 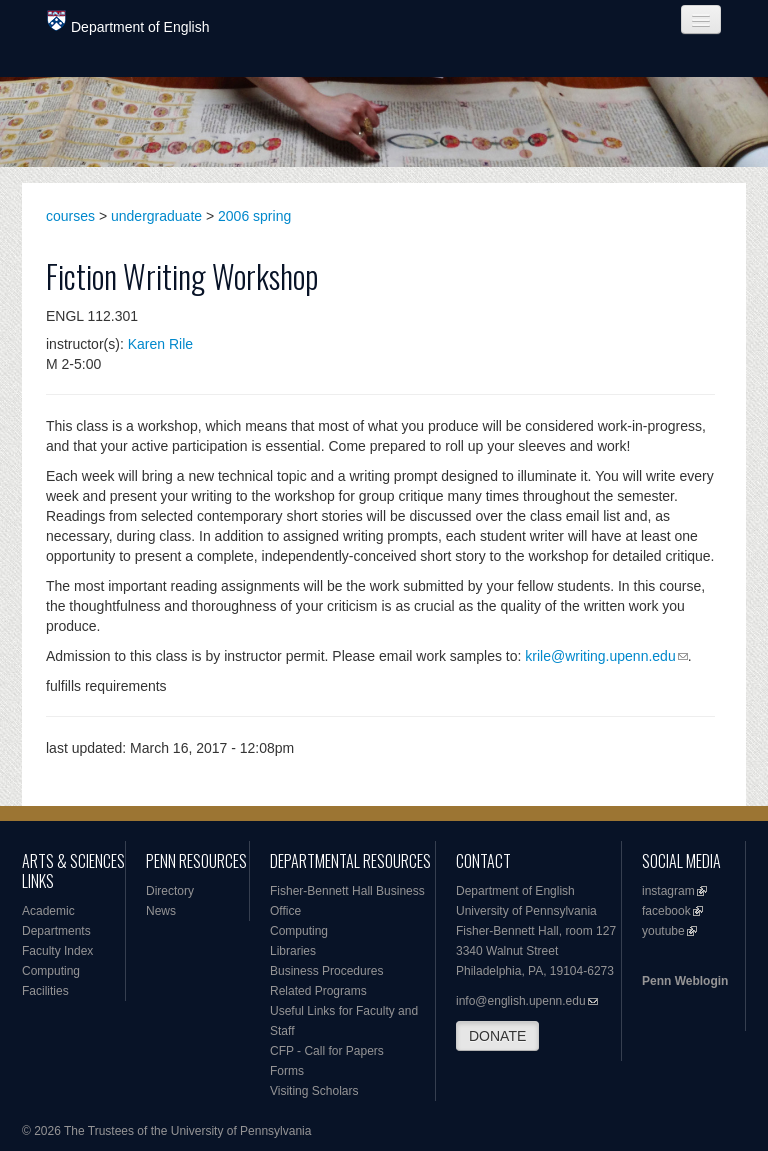 What do you see at coordinates (521, 1001) in the screenshot?
I see `info@english.upenn.edu` at bounding box center [521, 1001].